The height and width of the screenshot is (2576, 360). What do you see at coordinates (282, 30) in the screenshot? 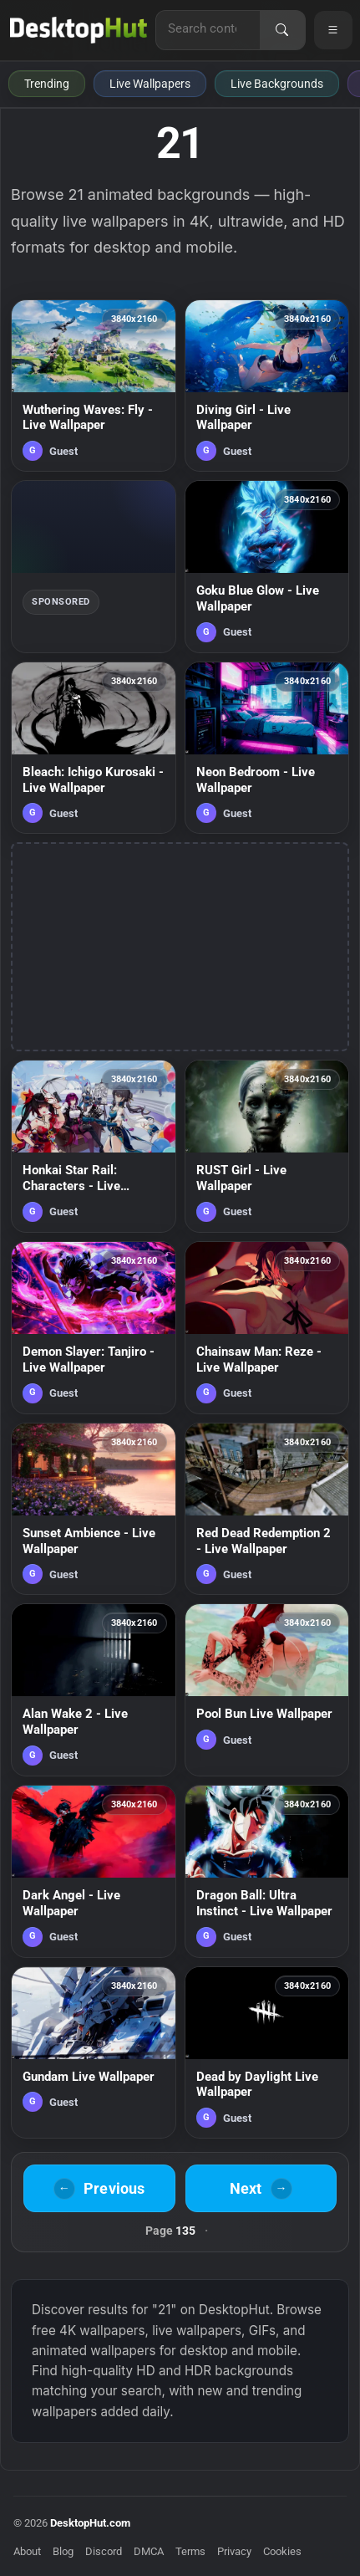
I see `[Search]` at bounding box center [282, 30].